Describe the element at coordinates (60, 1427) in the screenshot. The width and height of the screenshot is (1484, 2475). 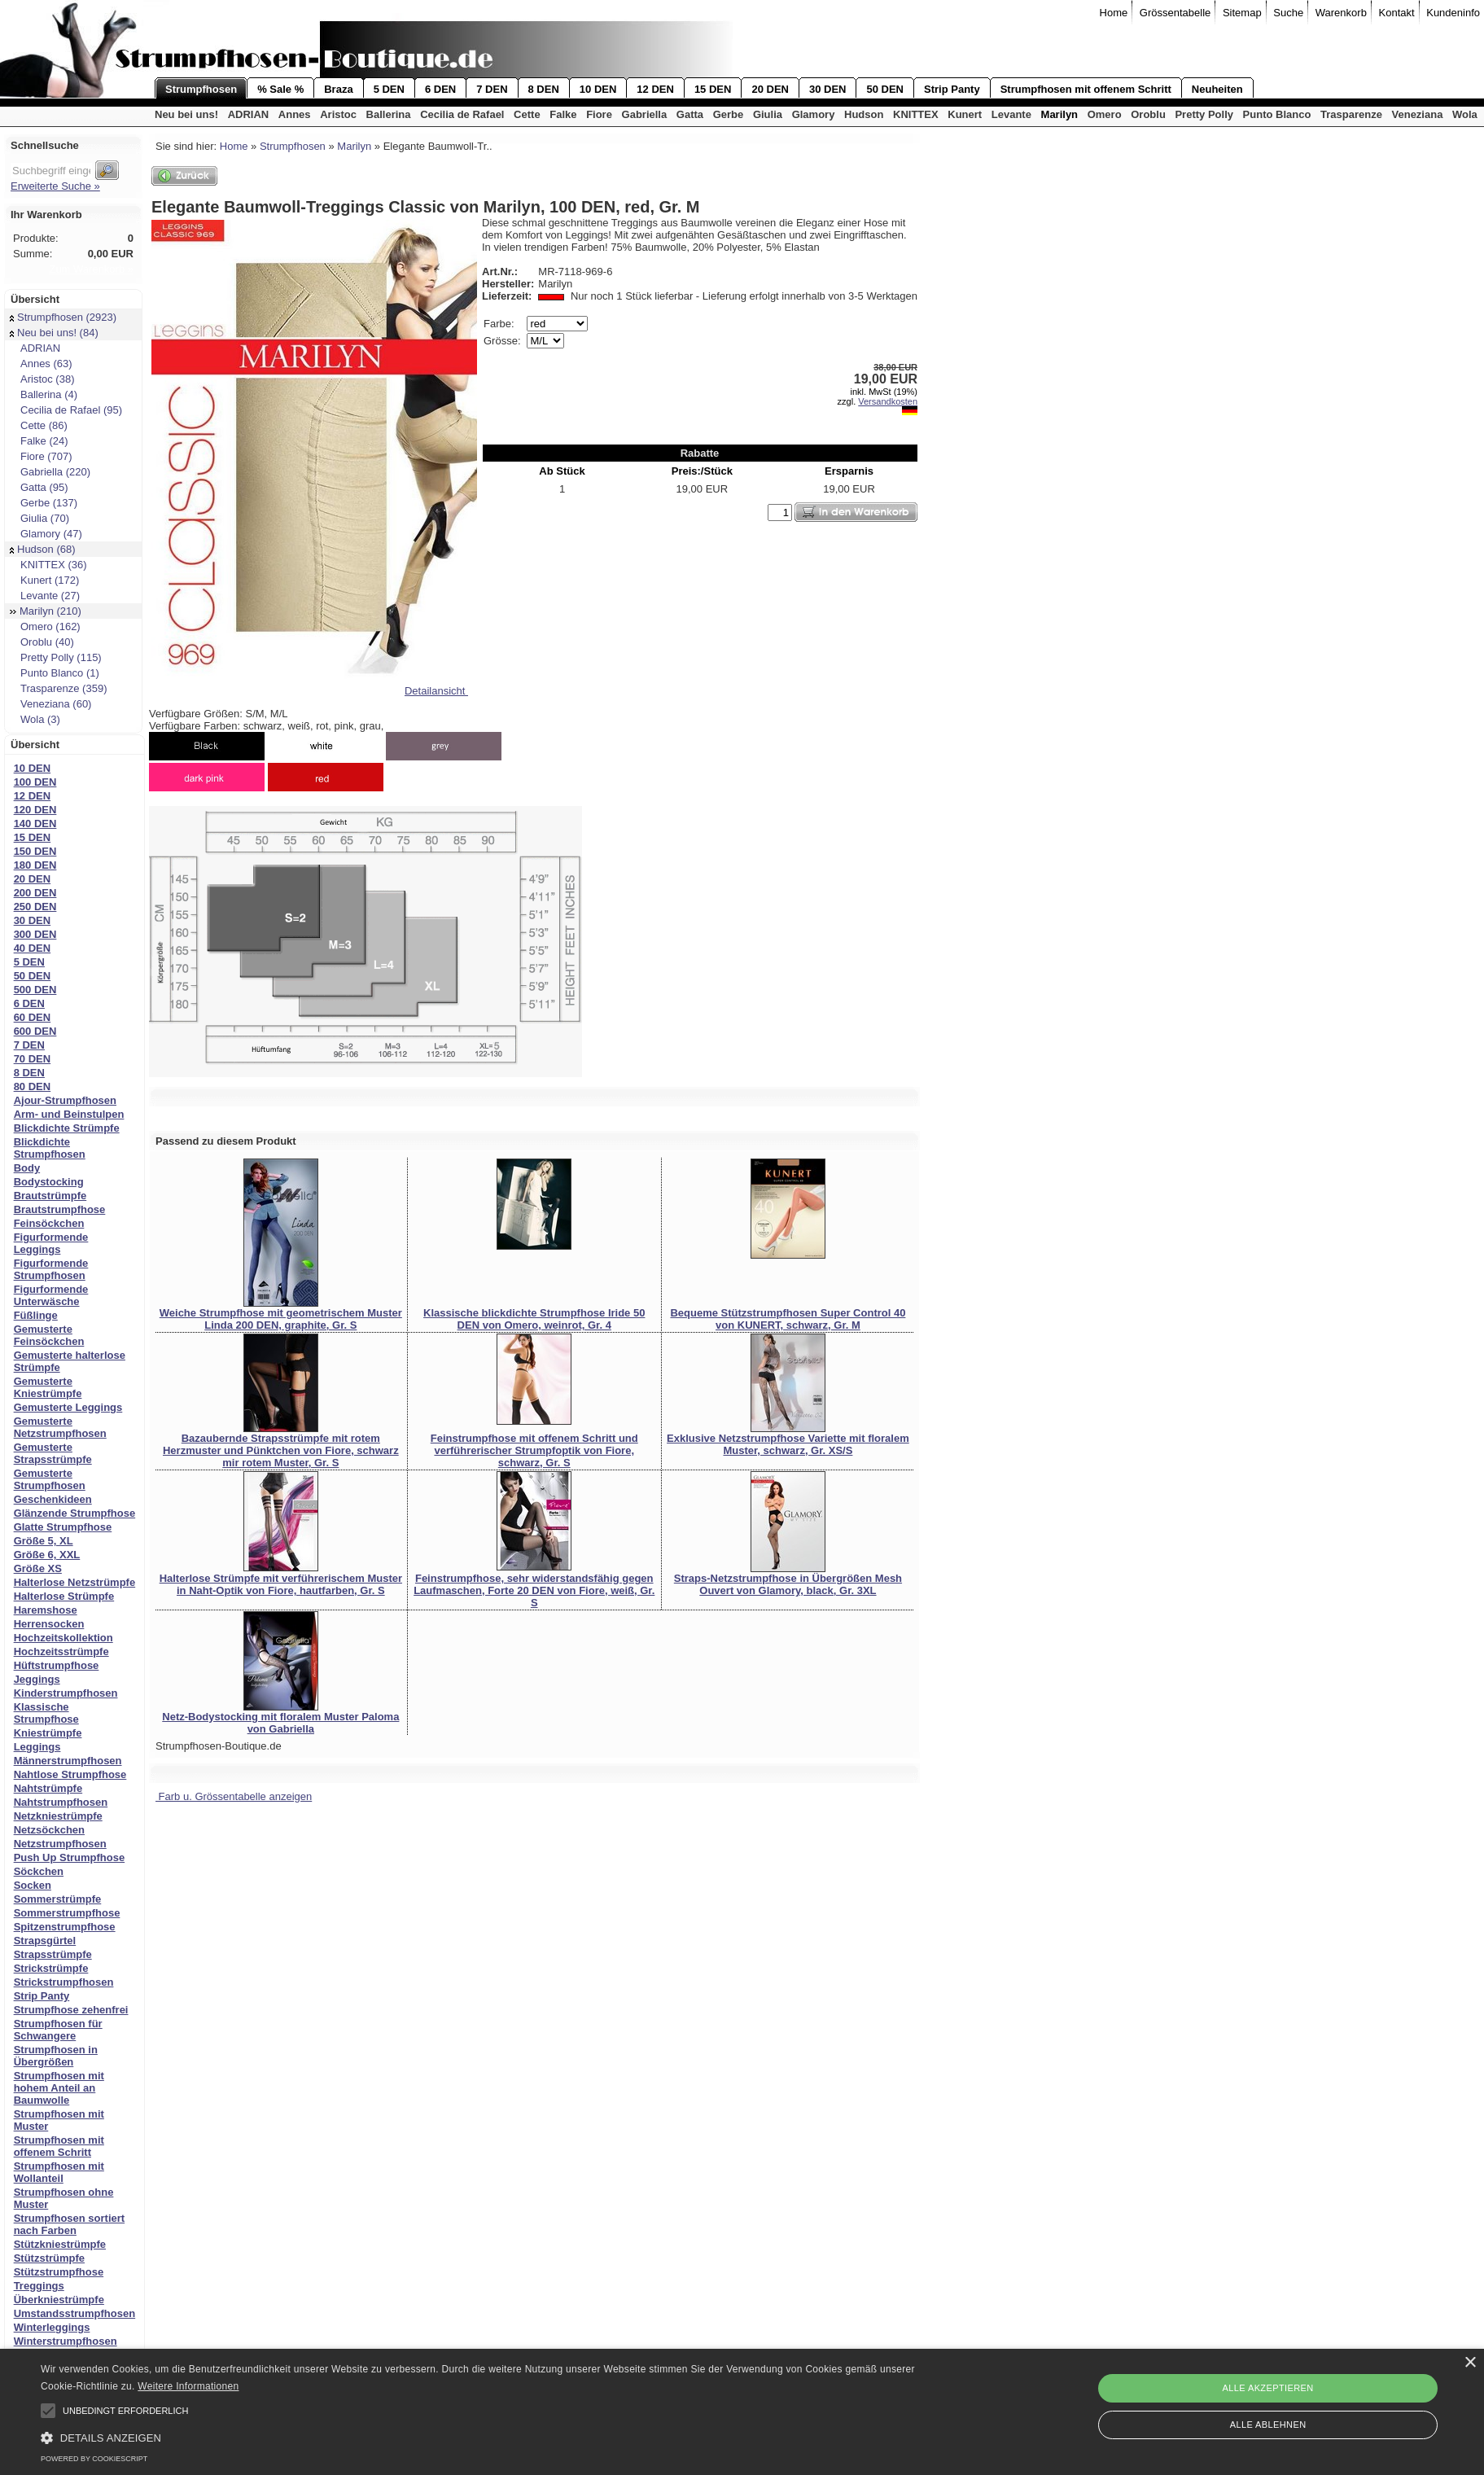
I see `Gemusterte Netzstrumpfhosen` at that location.